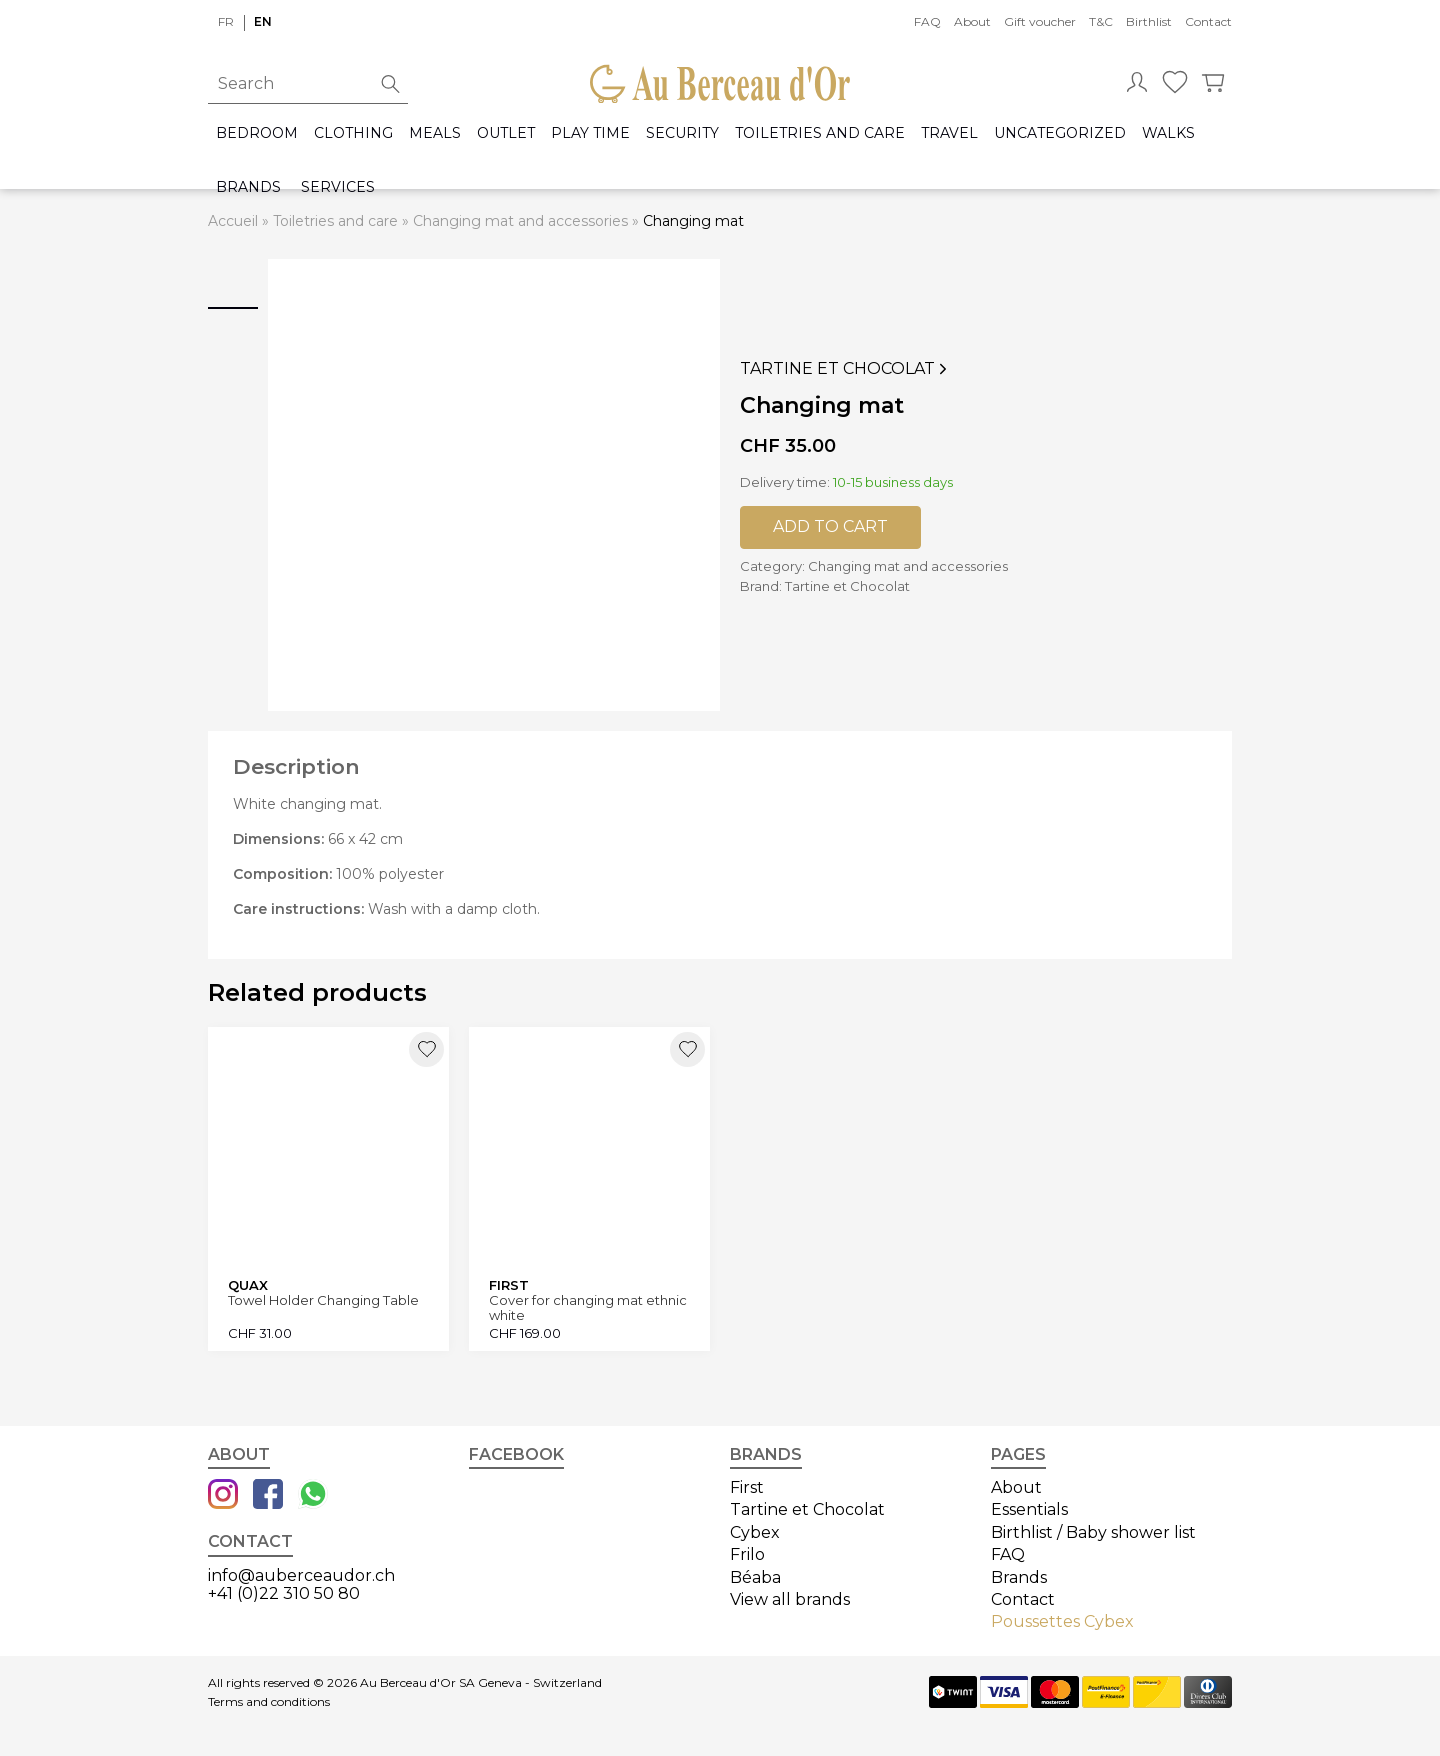 This screenshot has width=1440, height=1756. Describe the element at coordinates (520, 221) in the screenshot. I see `Changing mat and accessories` at that location.